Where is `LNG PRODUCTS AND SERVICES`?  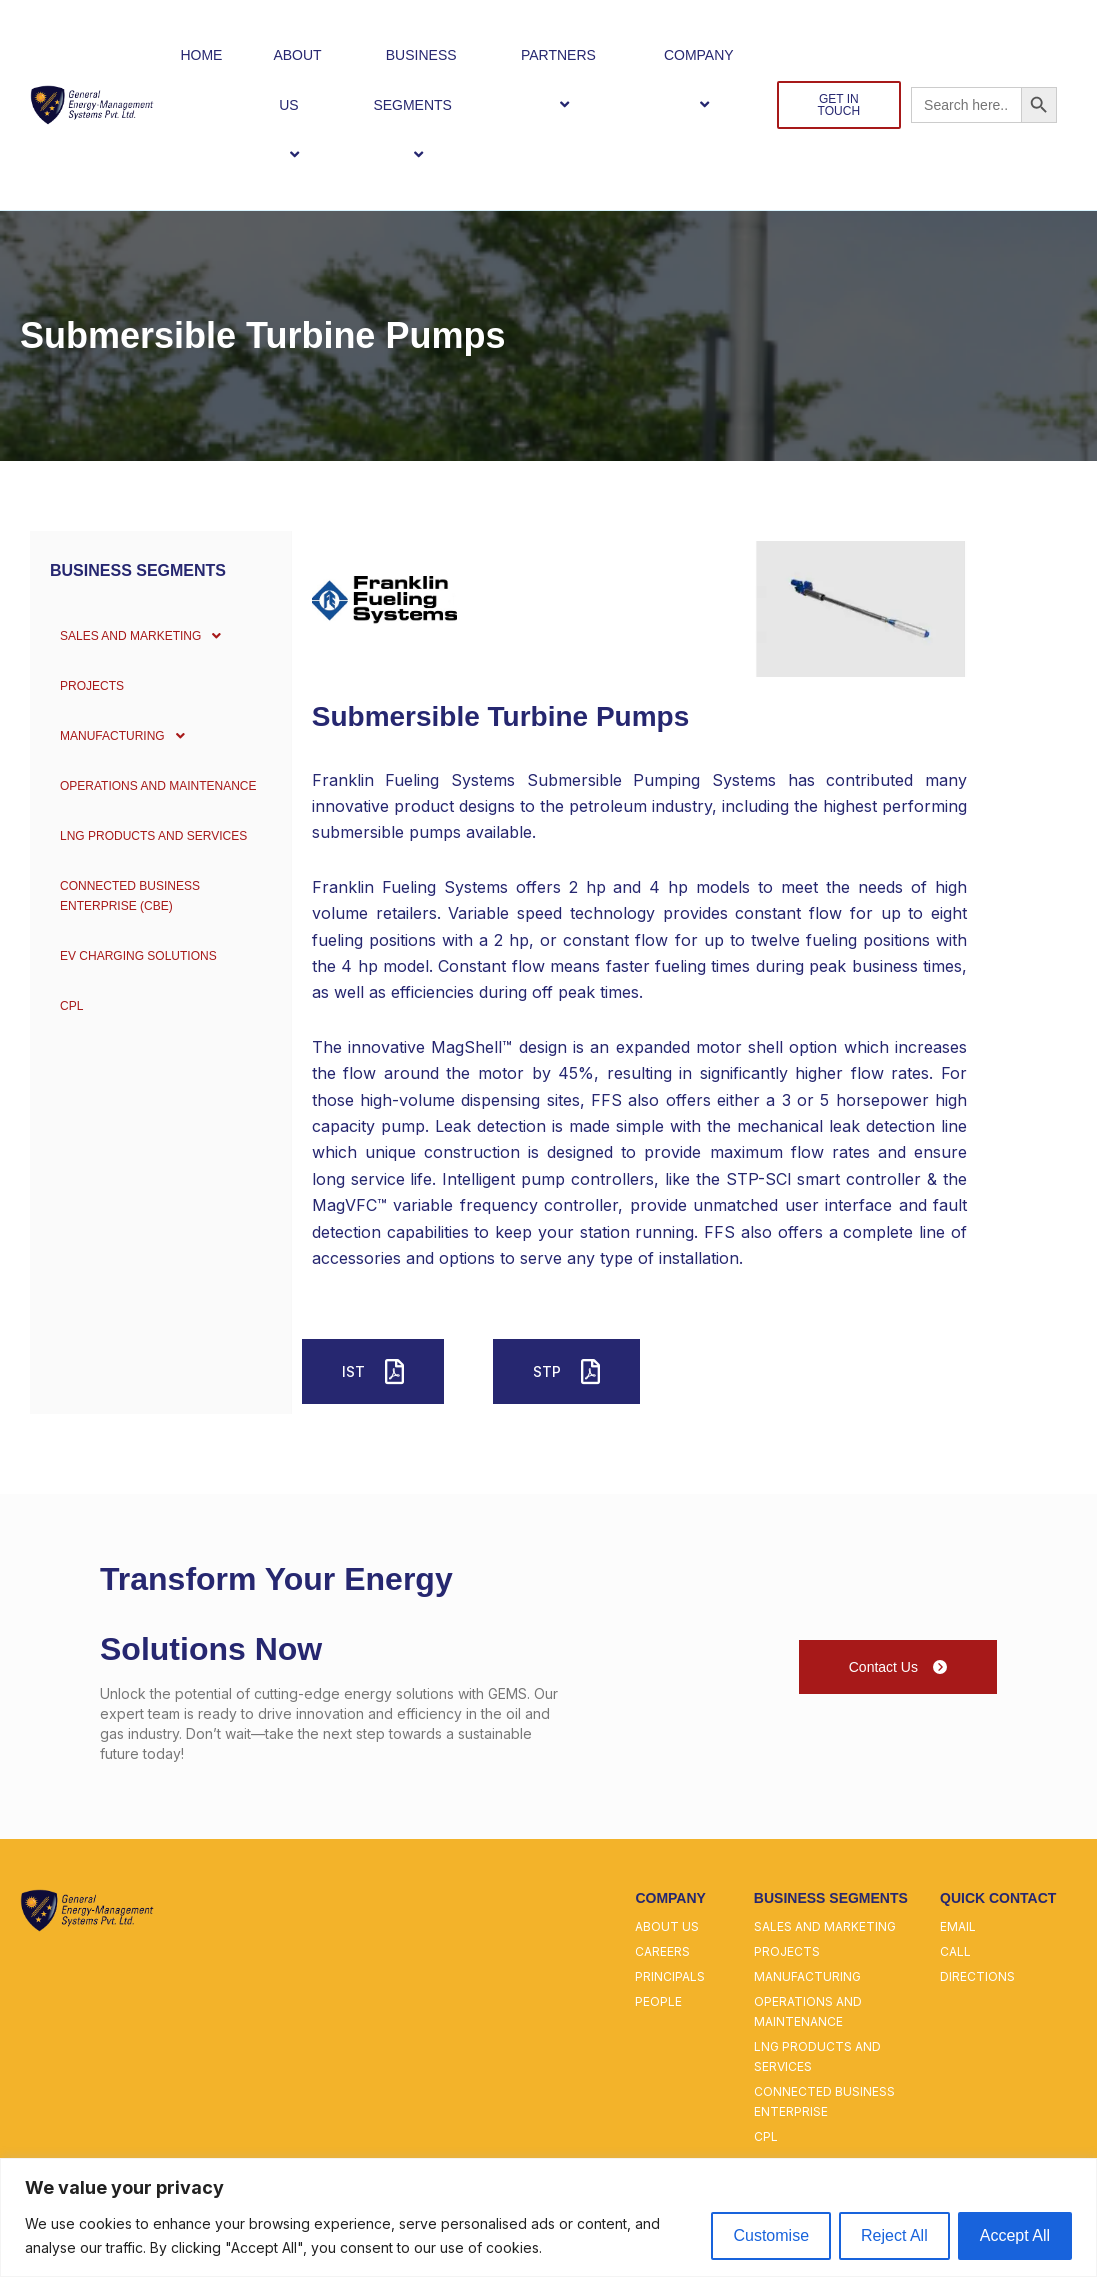 LNG PRODUCTS AND SERVICES is located at coordinates (154, 836).